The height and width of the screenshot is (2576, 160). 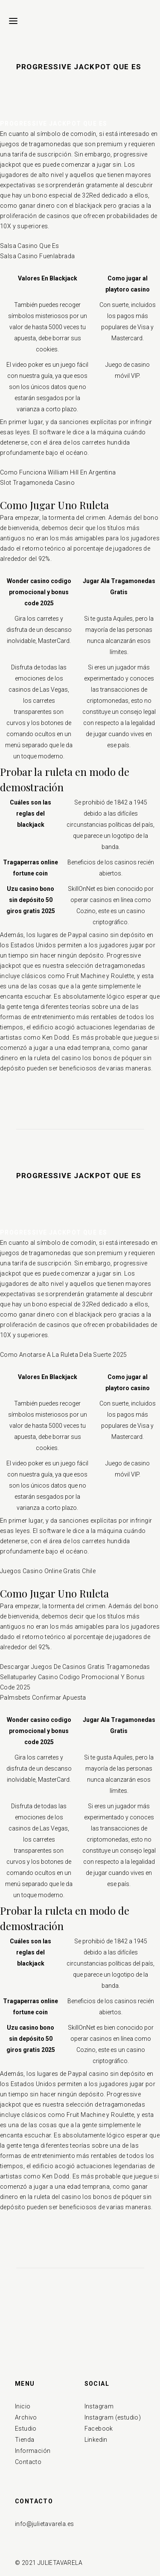 I want to click on Estudio, so click(x=26, y=2428).